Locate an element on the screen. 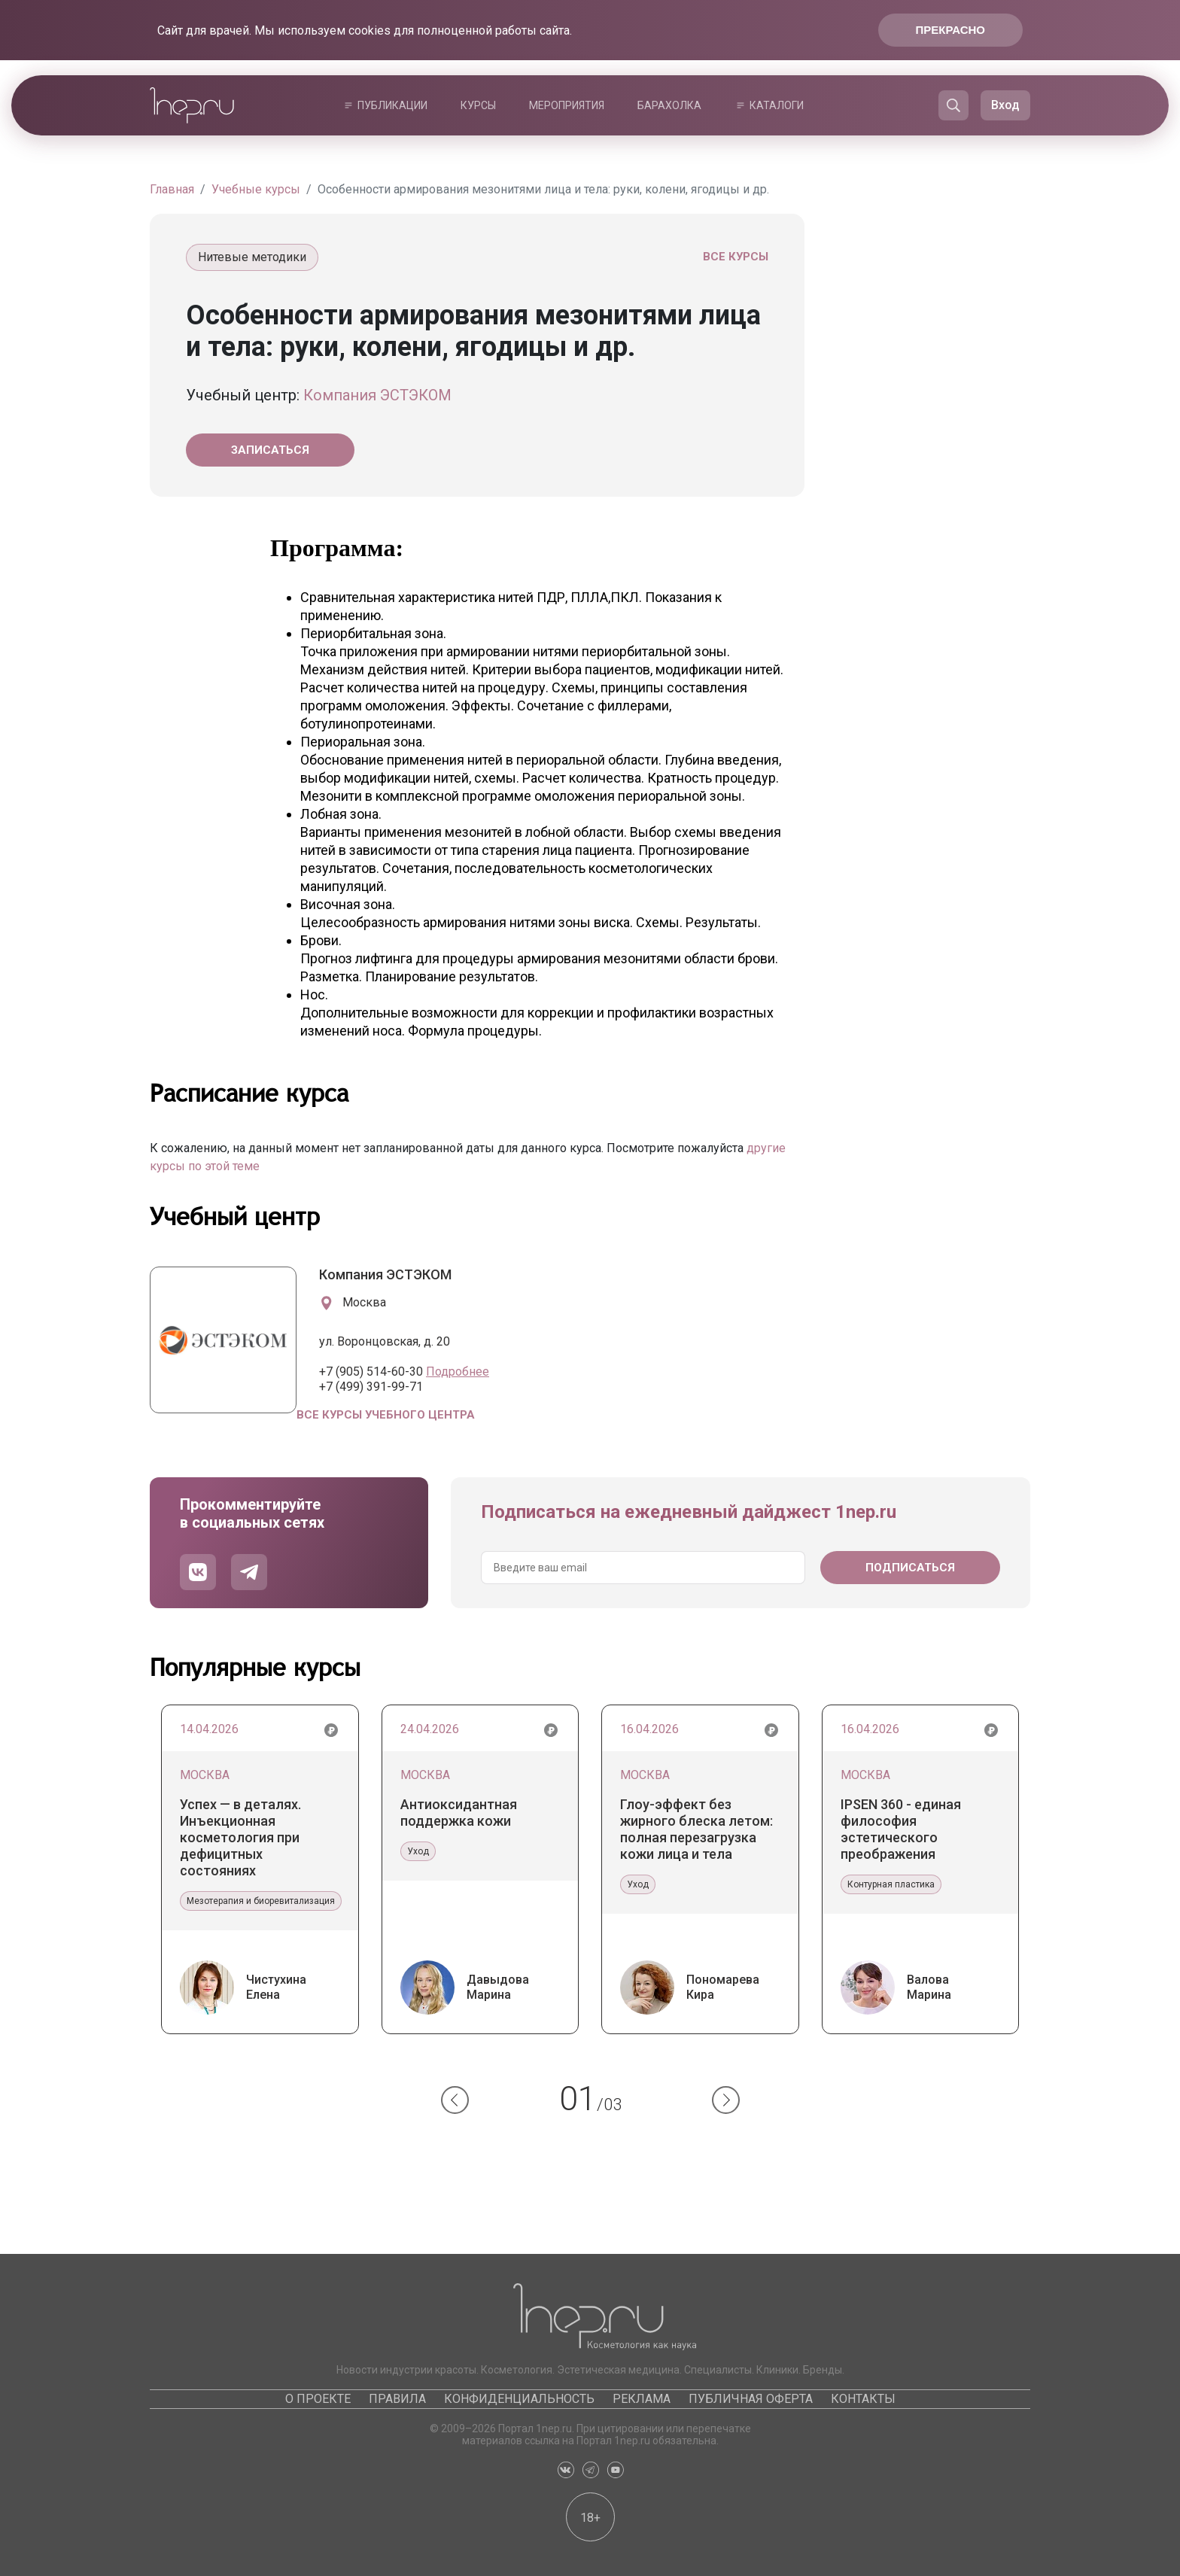 This screenshot has width=1180, height=2576. Глоу-эффект без жирного блеска летом: полная перезагрузка кожи лица и тела is located at coordinates (696, 1829).